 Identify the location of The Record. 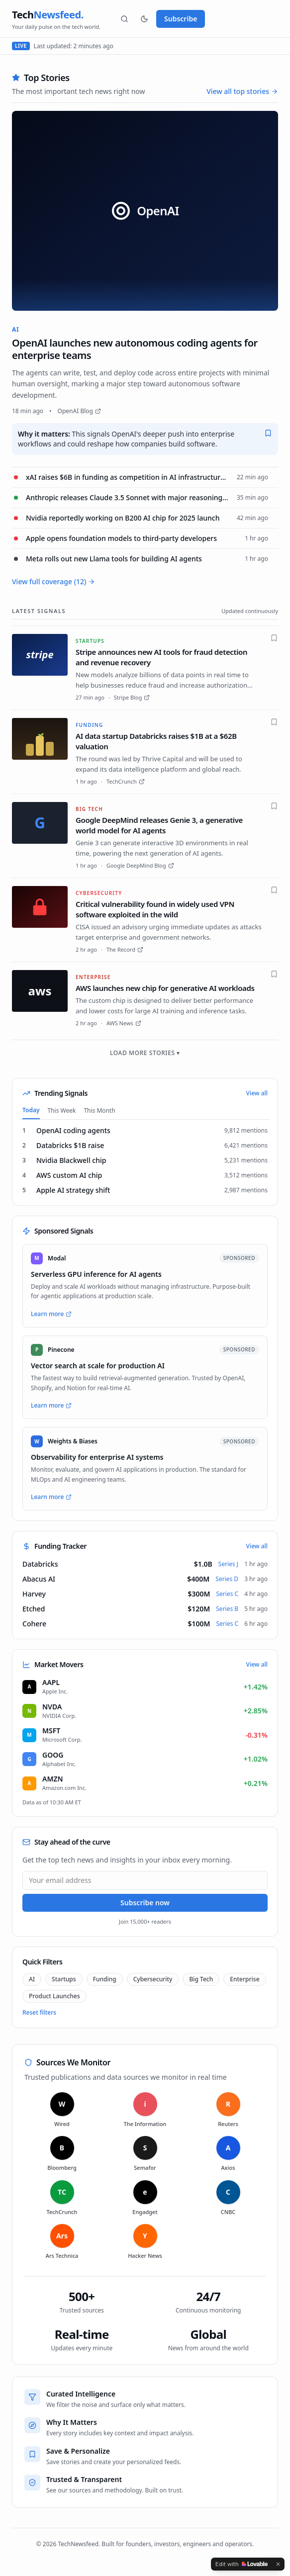
(124, 949).